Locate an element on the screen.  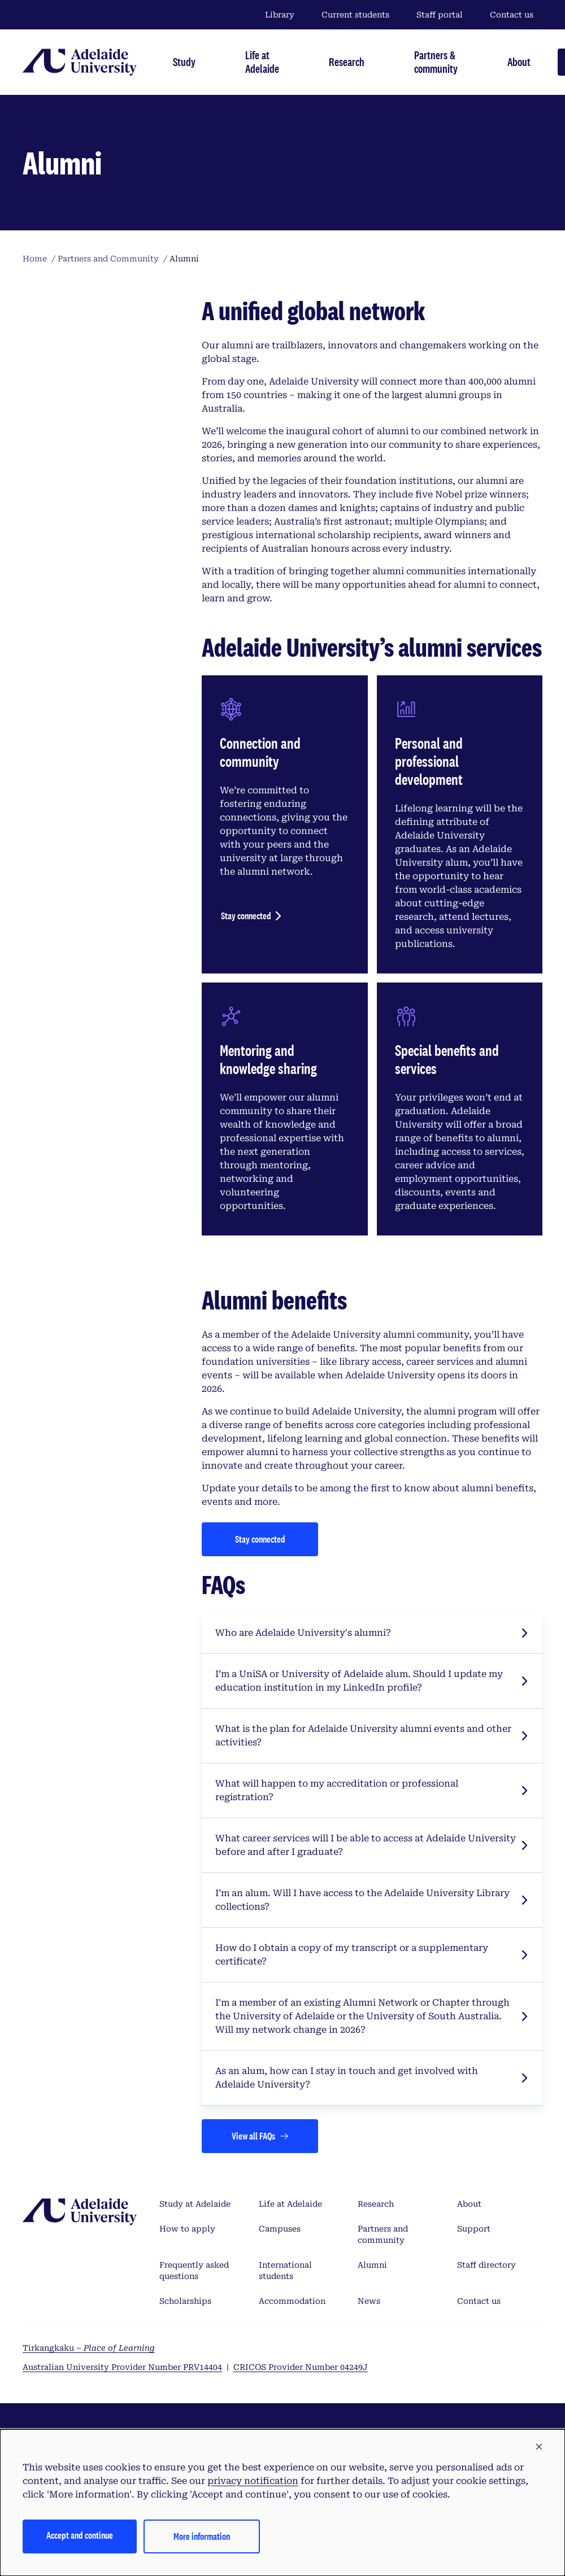
More information is located at coordinates (201, 2536).